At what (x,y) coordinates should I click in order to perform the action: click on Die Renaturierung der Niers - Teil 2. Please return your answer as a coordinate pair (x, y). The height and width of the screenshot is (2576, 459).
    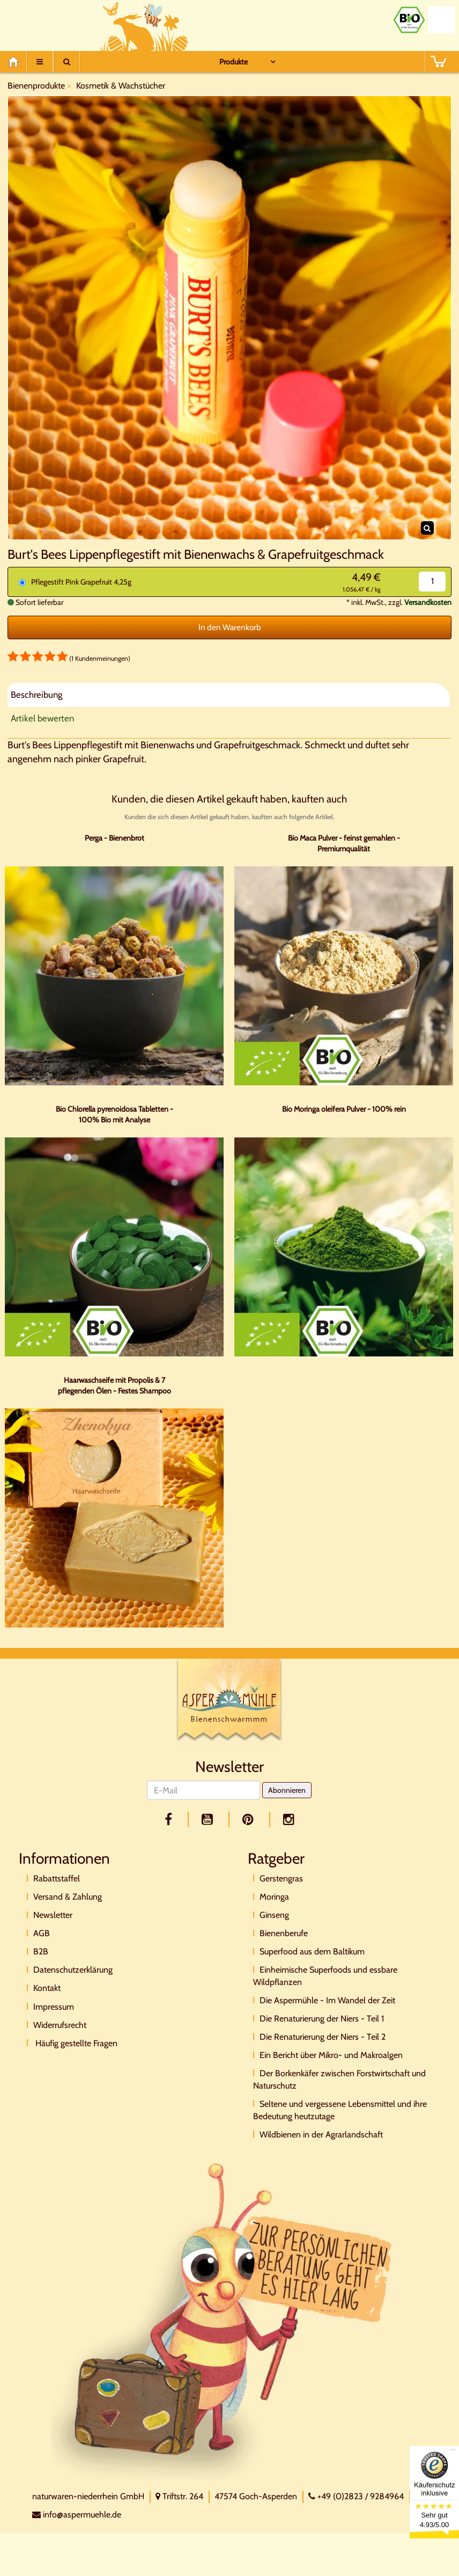
    Looking at the image, I should click on (323, 2037).